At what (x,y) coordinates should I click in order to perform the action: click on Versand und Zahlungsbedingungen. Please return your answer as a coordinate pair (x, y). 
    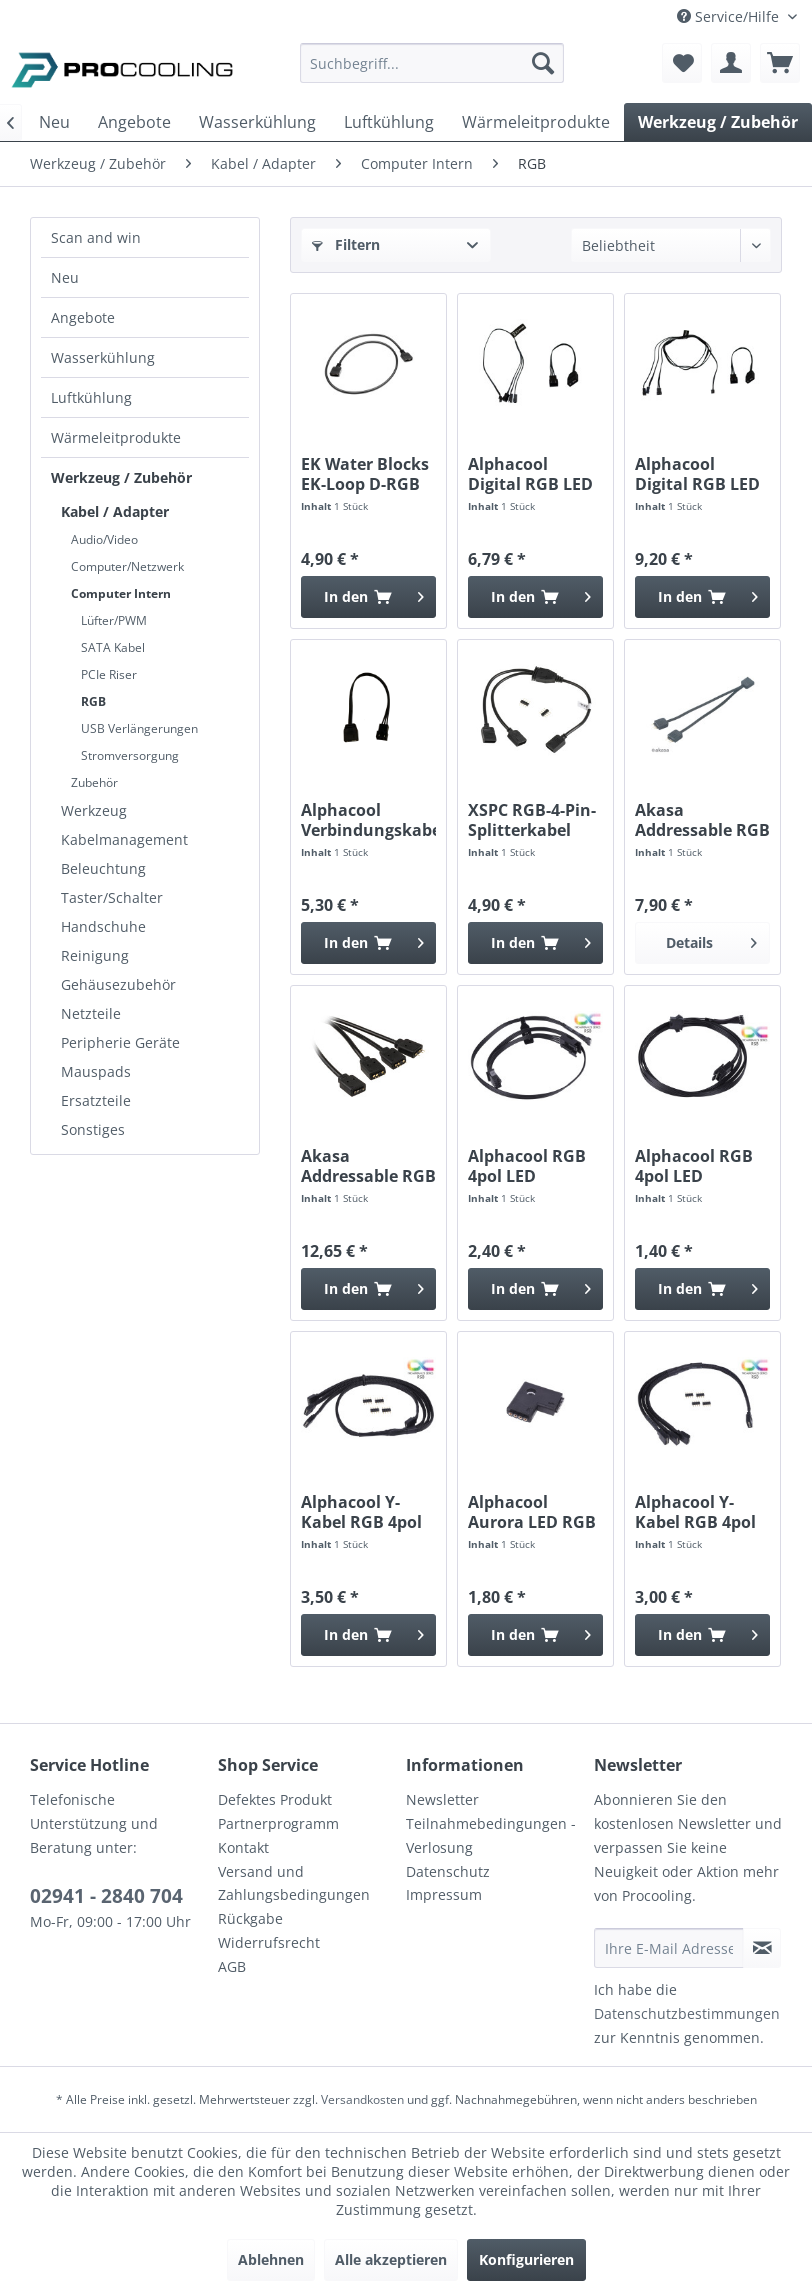
    Looking at the image, I should click on (294, 1883).